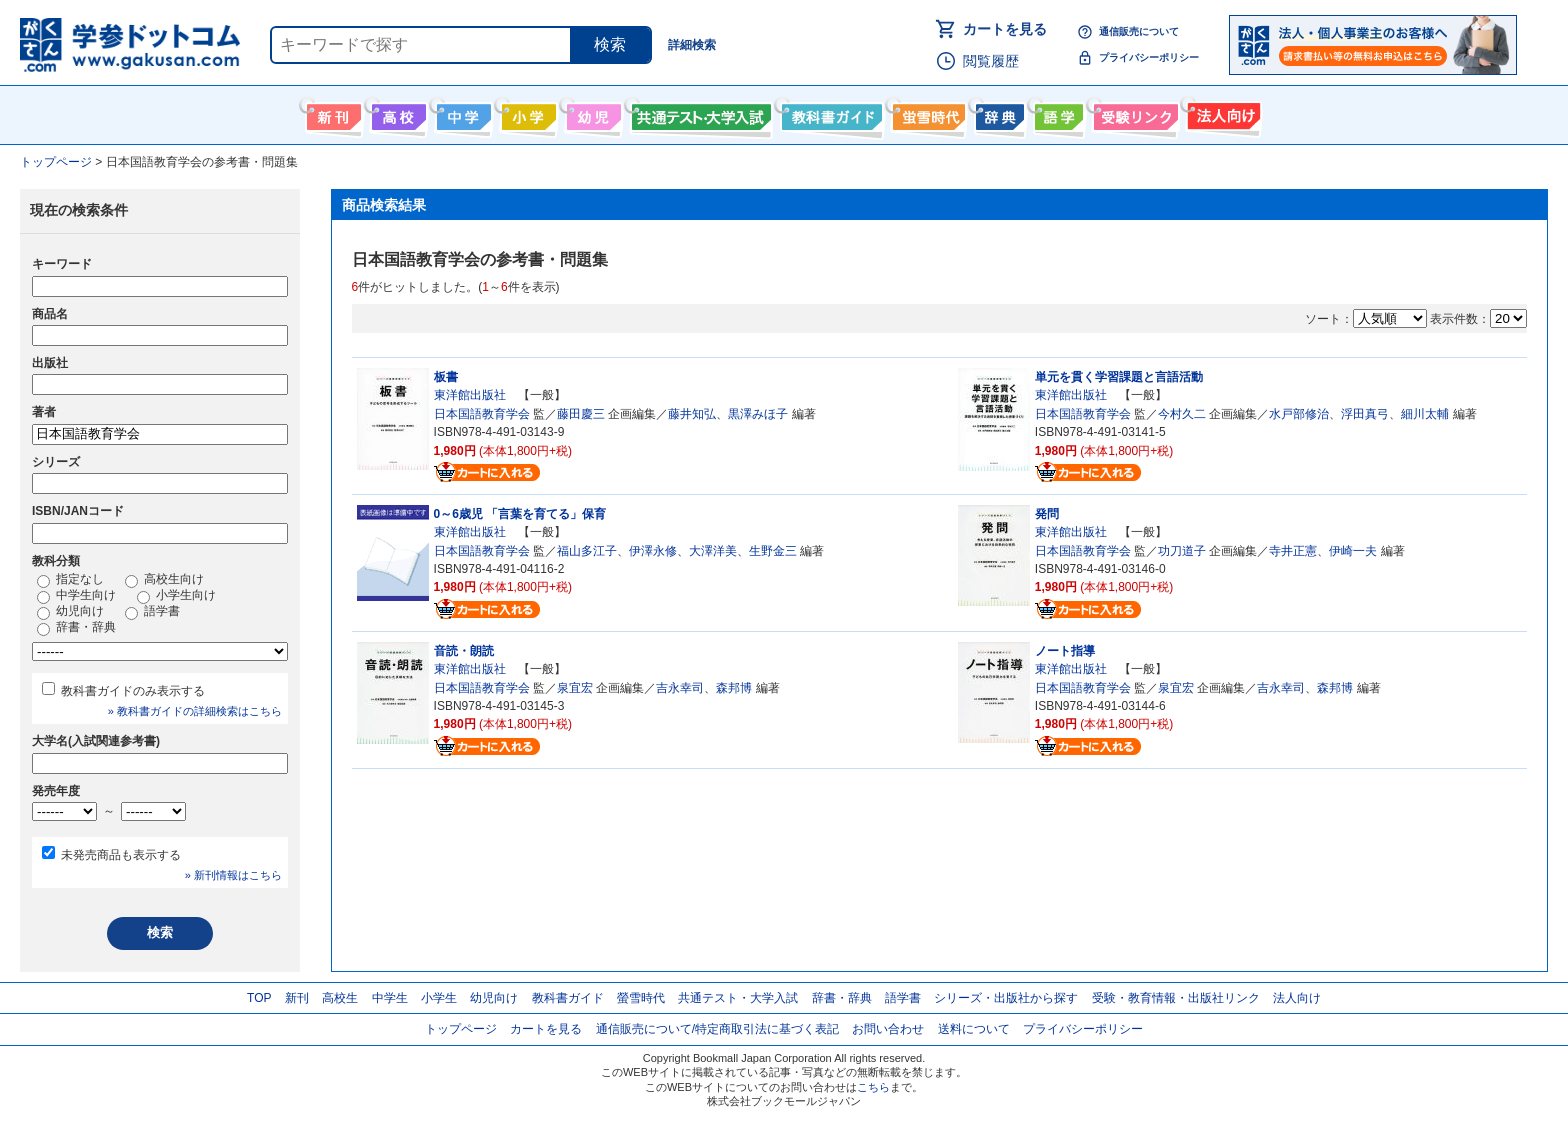  Describe the element at coordinates (717, 1029) in the screenshot. I see `通信販売について/特定商取引法に基づく表記` at that location.